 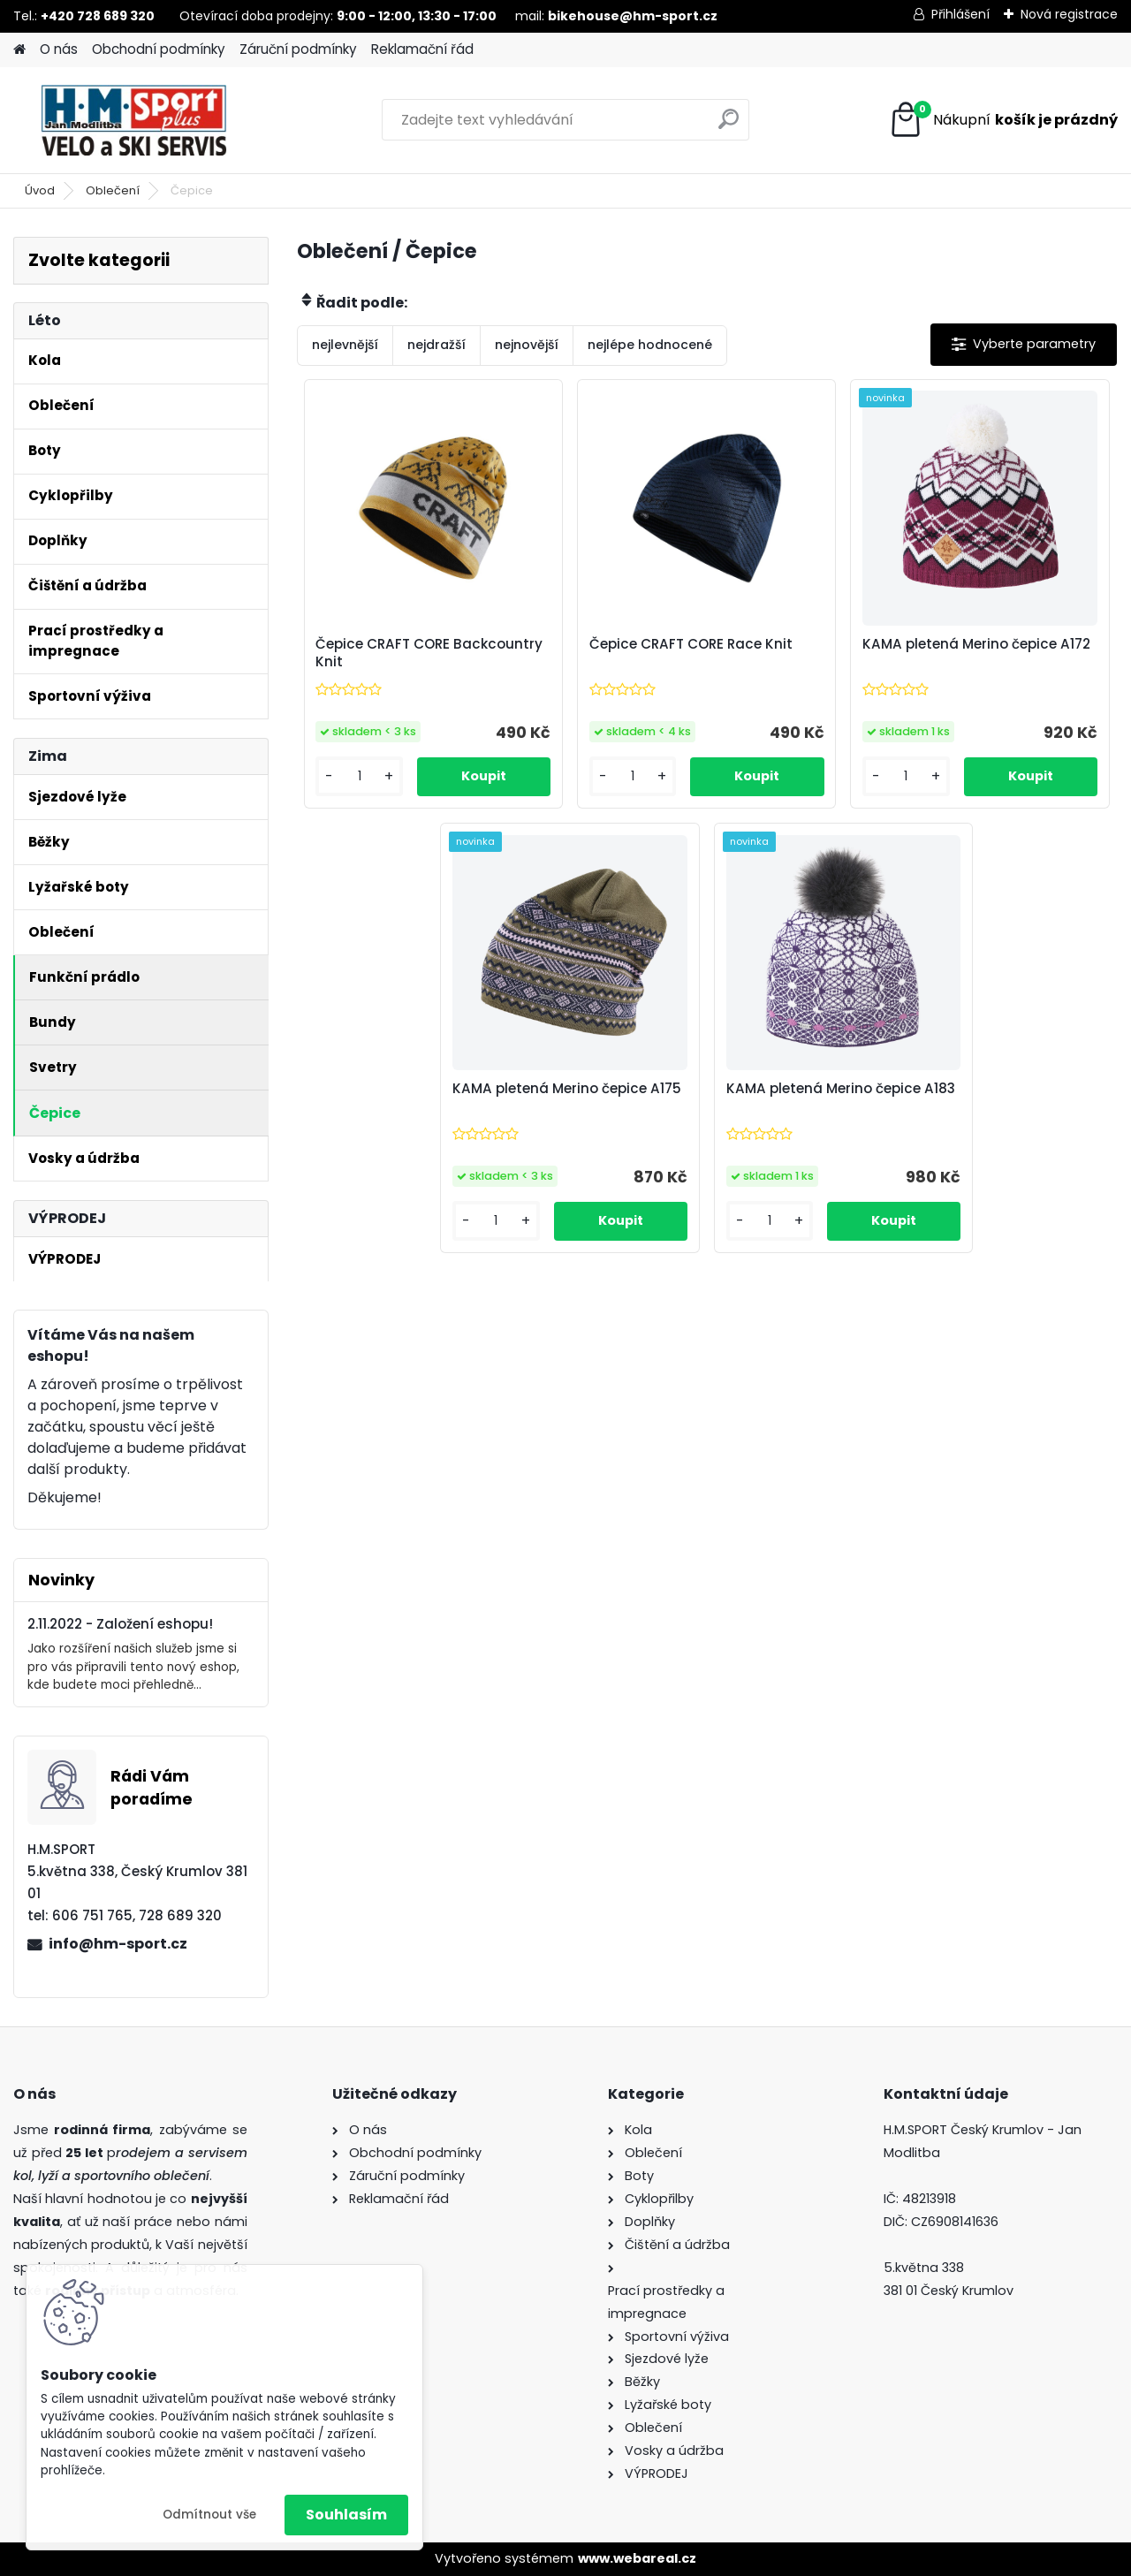 I want to click on Čepice CRAFT CORE Race Knit, so click(x=691, y=644).